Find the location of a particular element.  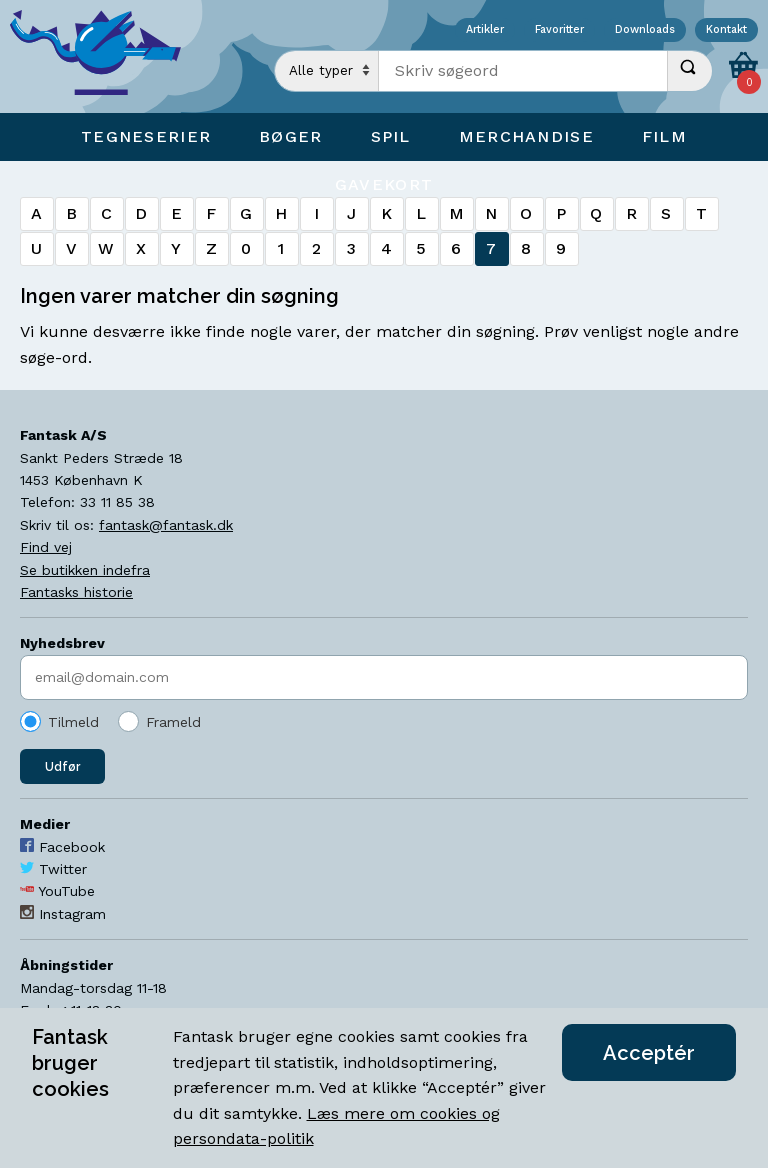

Favoritter is located at coordinates (559, 30).